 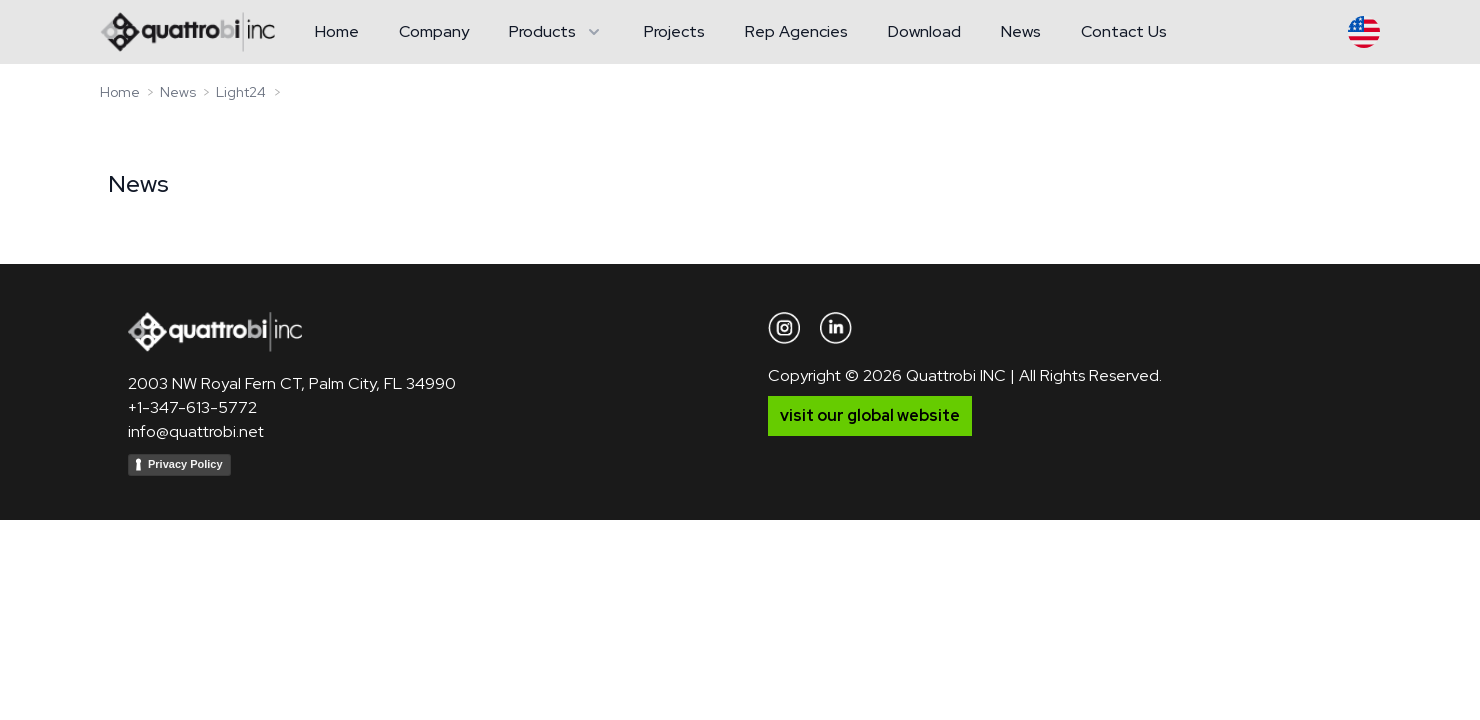 I want to click on Download, so click(x=924, y=31).